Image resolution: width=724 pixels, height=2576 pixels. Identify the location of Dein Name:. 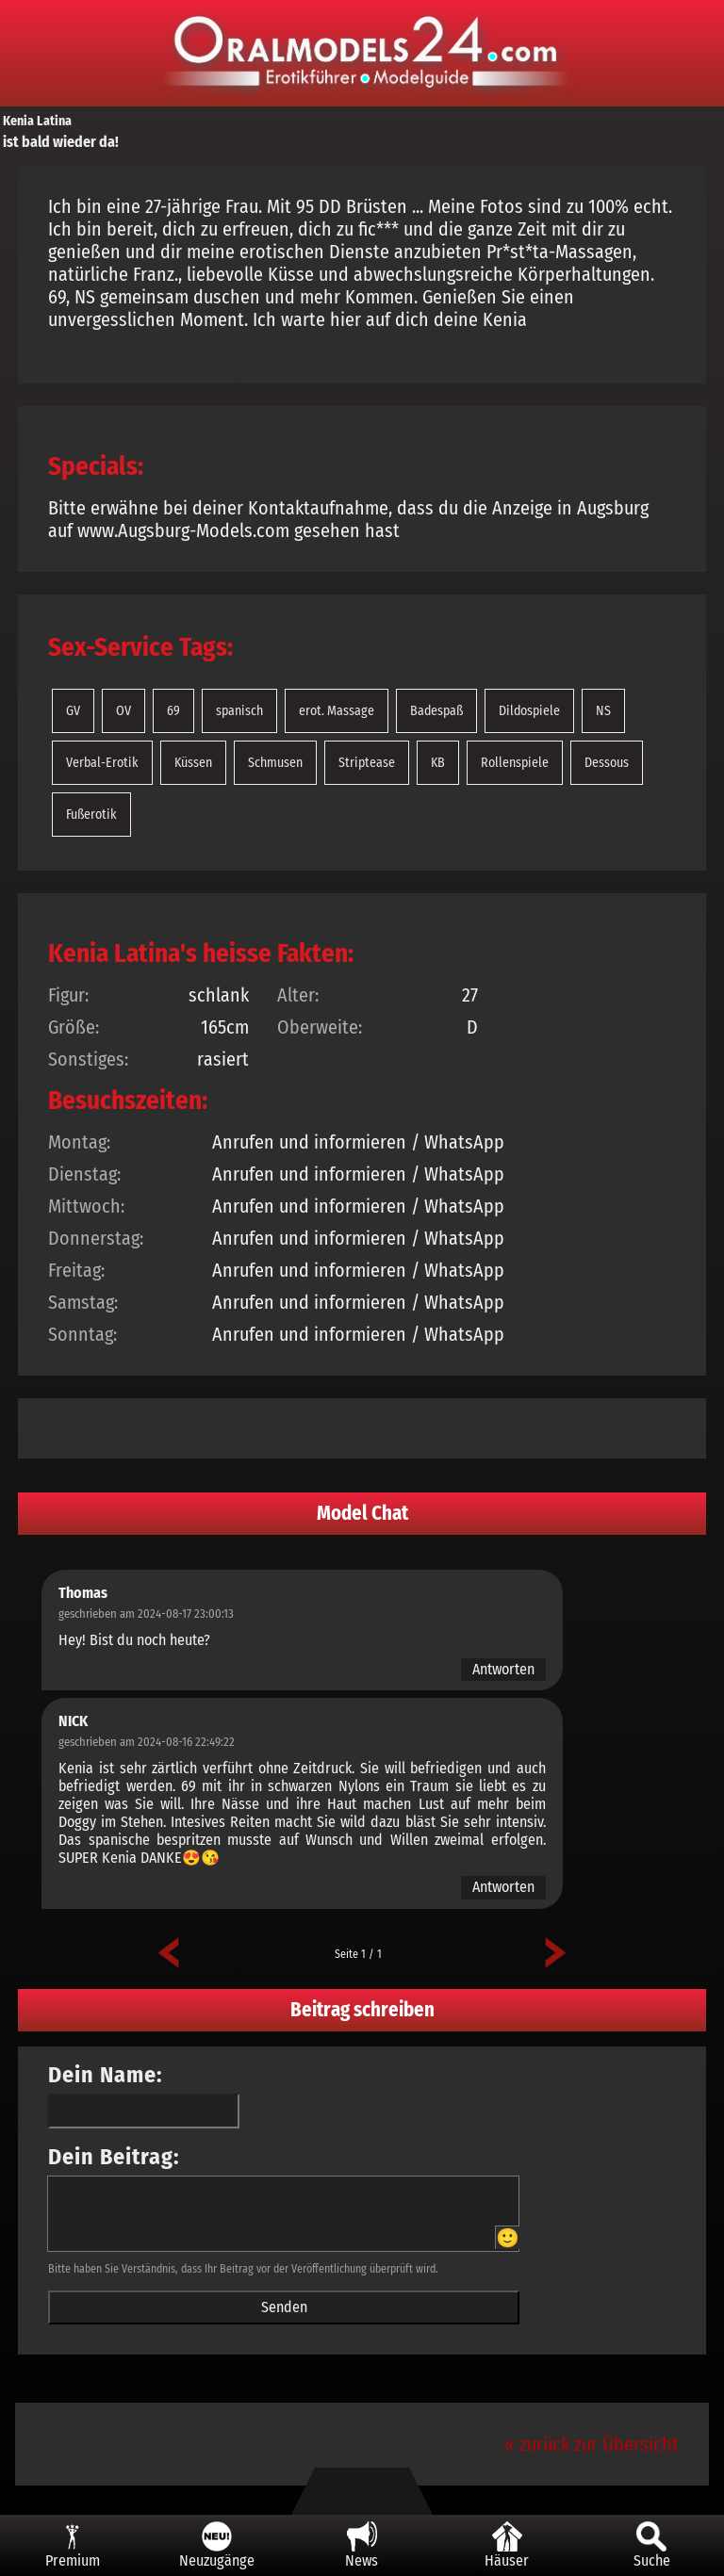
(105, 2075).